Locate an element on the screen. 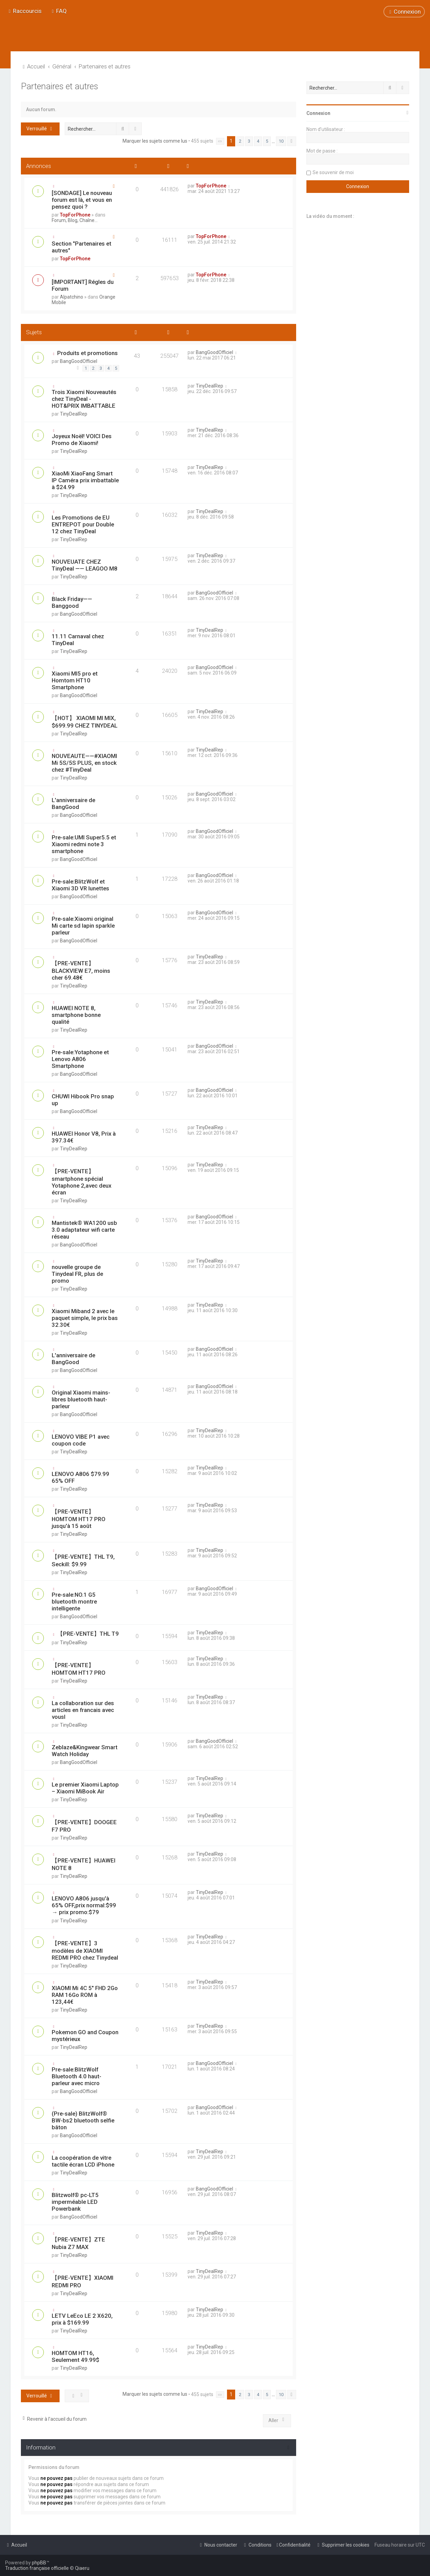 The width and height of the screenshot is (430, 2576). HUAWEI Honor V8, Prix à 397.34€ is located at coordinates (84, 1137).